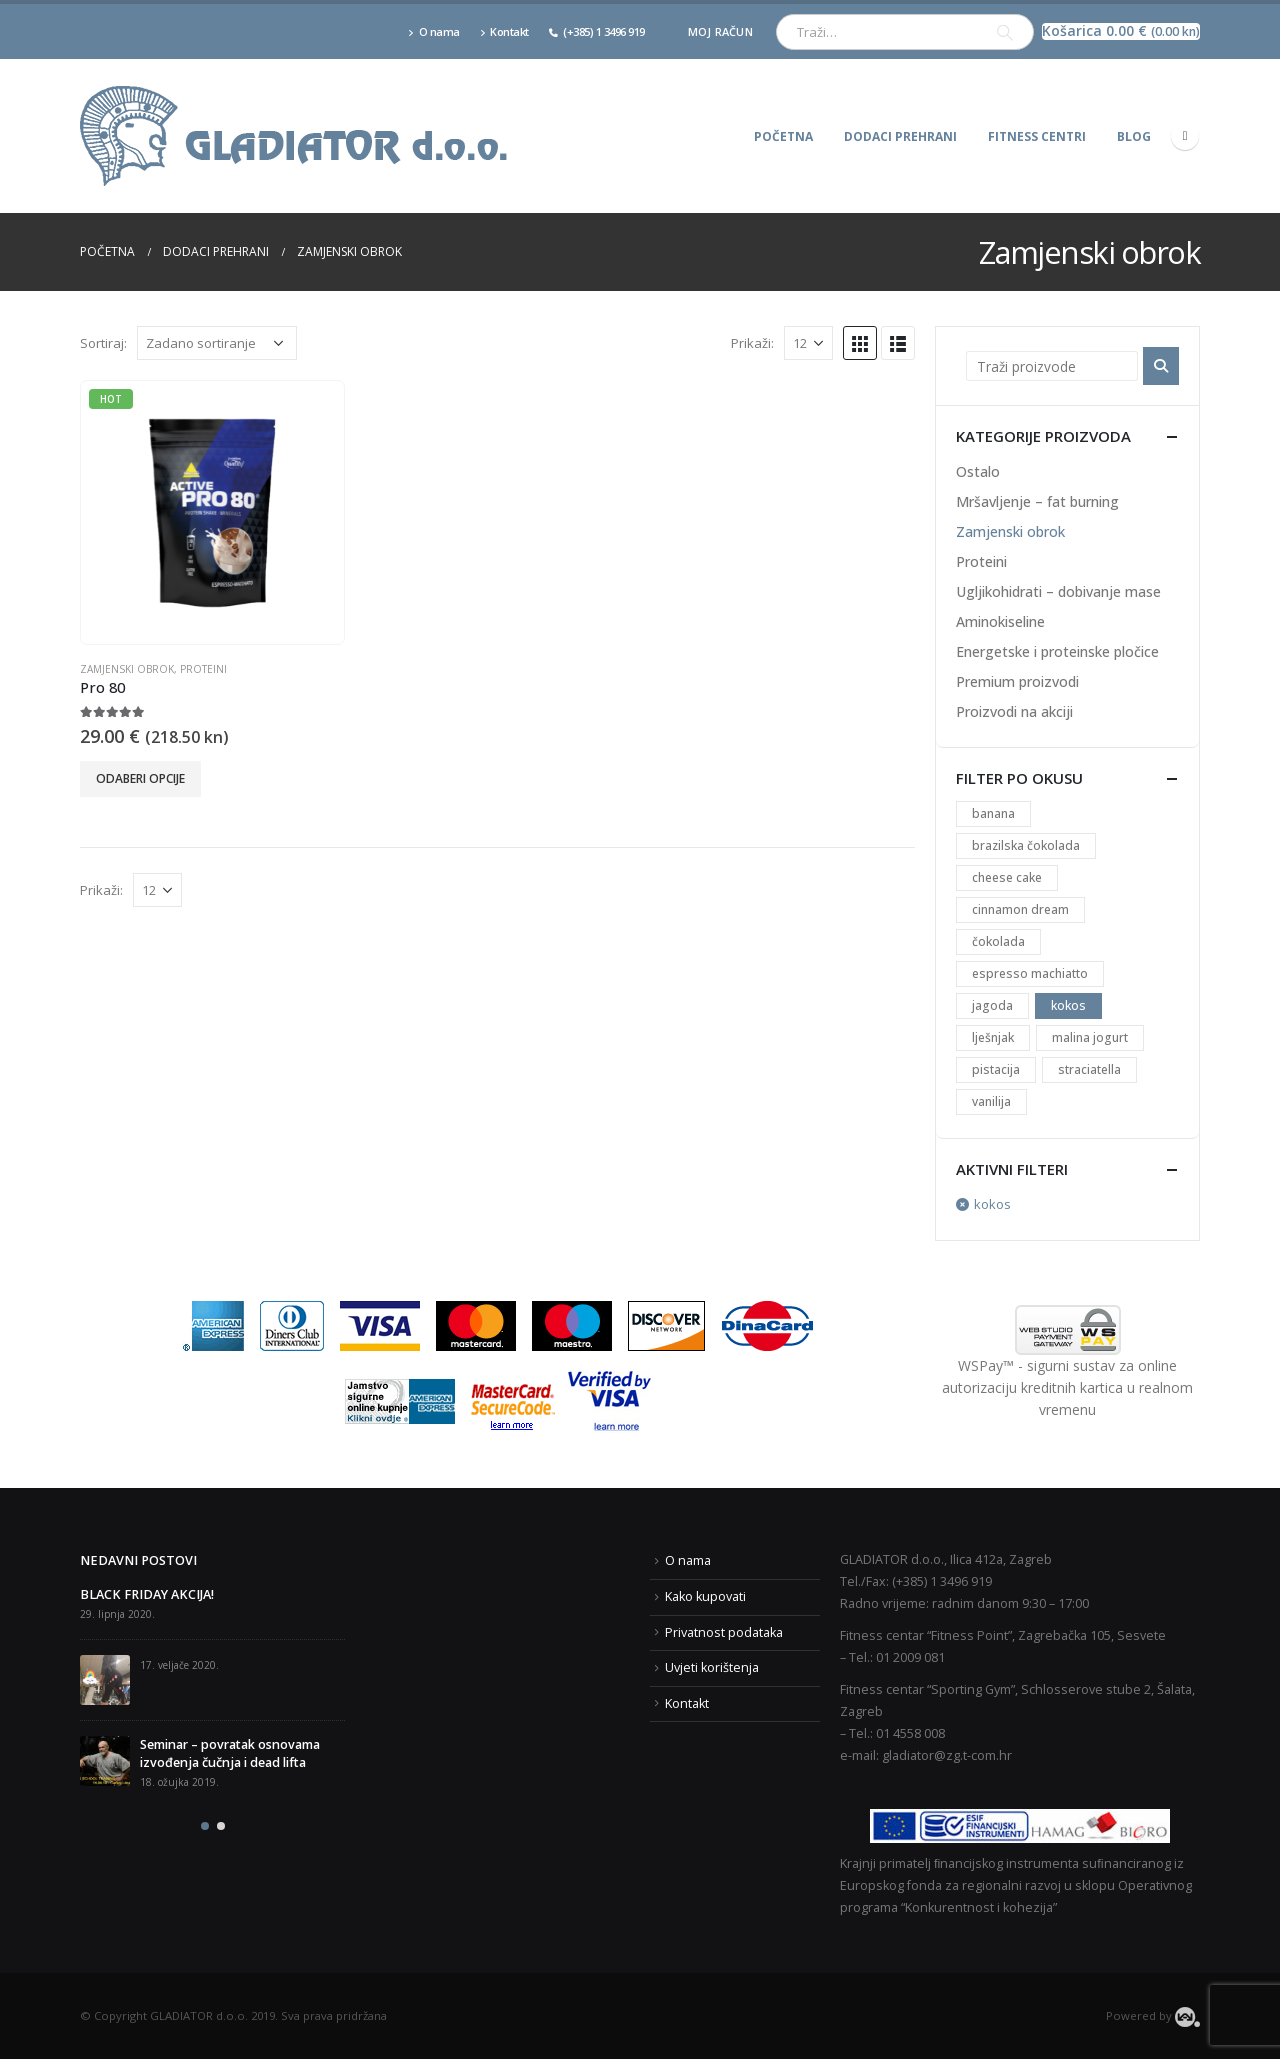 The height and width of the screenshot is (2059, 1280). What do you see at coordinates (504, 31) in the screenshot?
I see `Kontakt` at bounding box center [504, 31].